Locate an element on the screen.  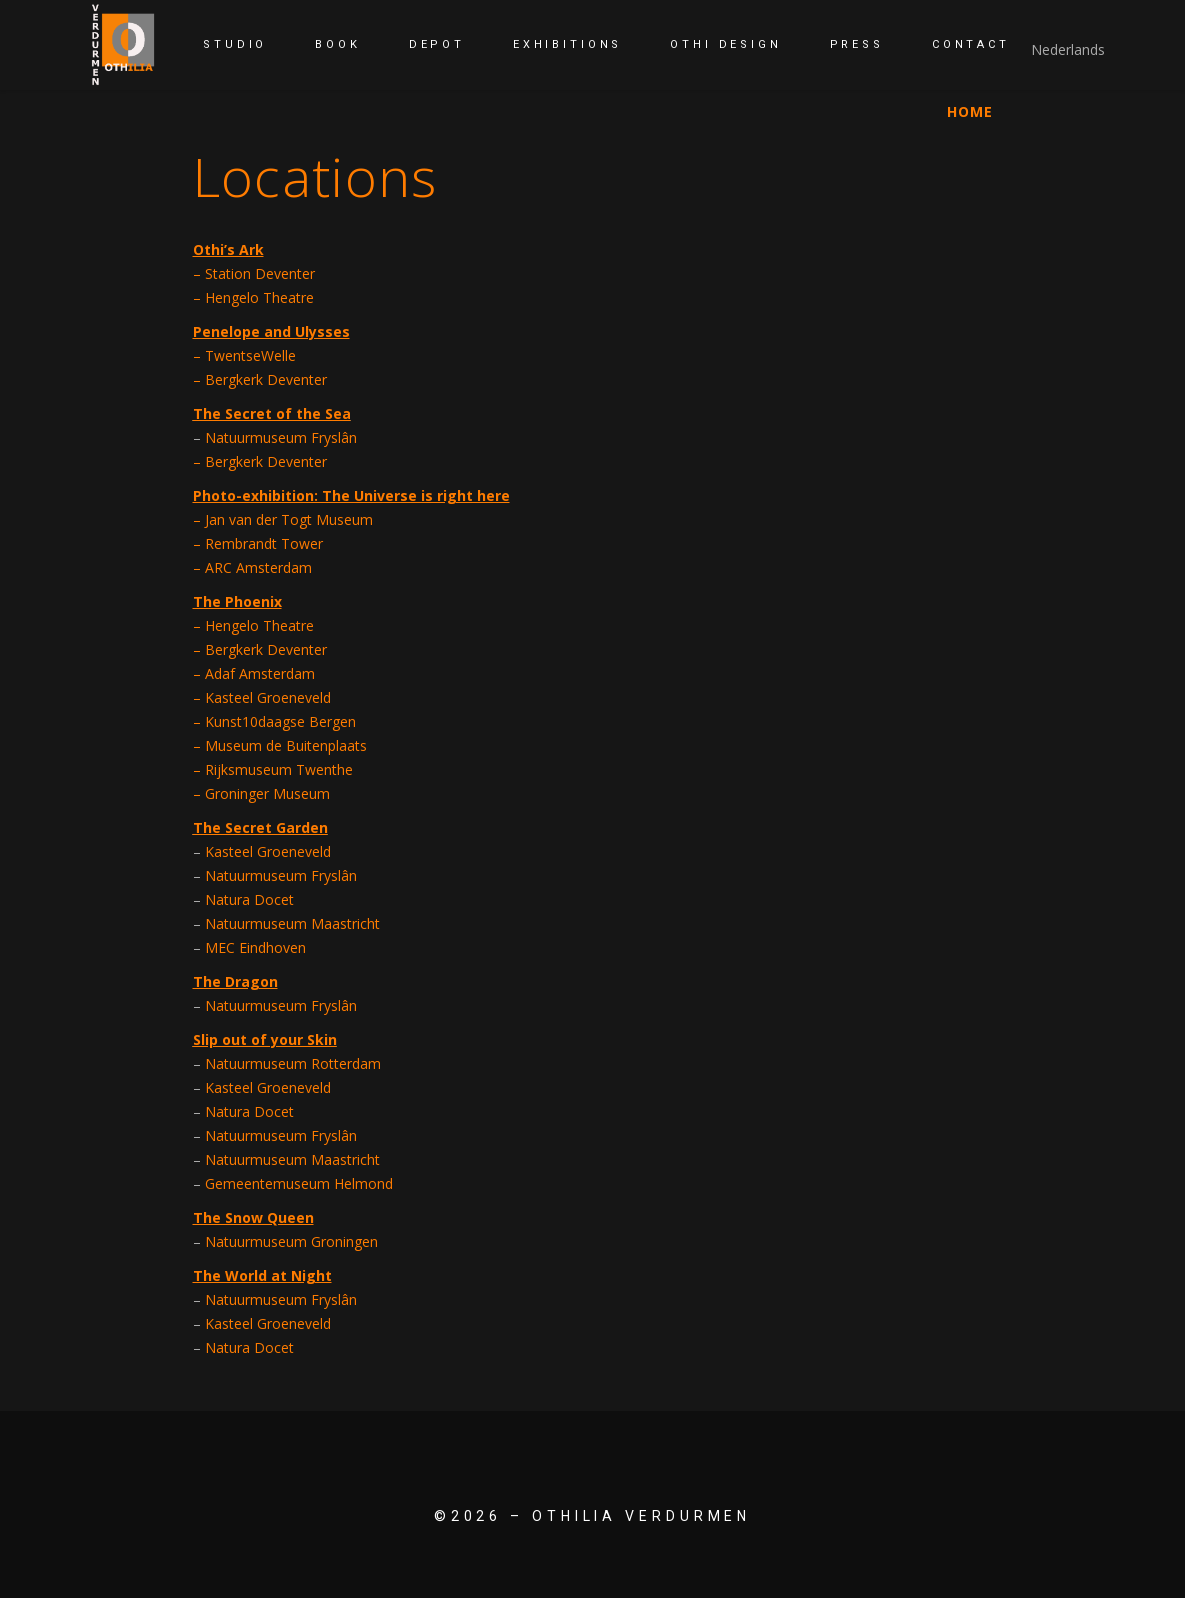
Gemeentemuseum Helmond is located at coordinates (299, 1183).